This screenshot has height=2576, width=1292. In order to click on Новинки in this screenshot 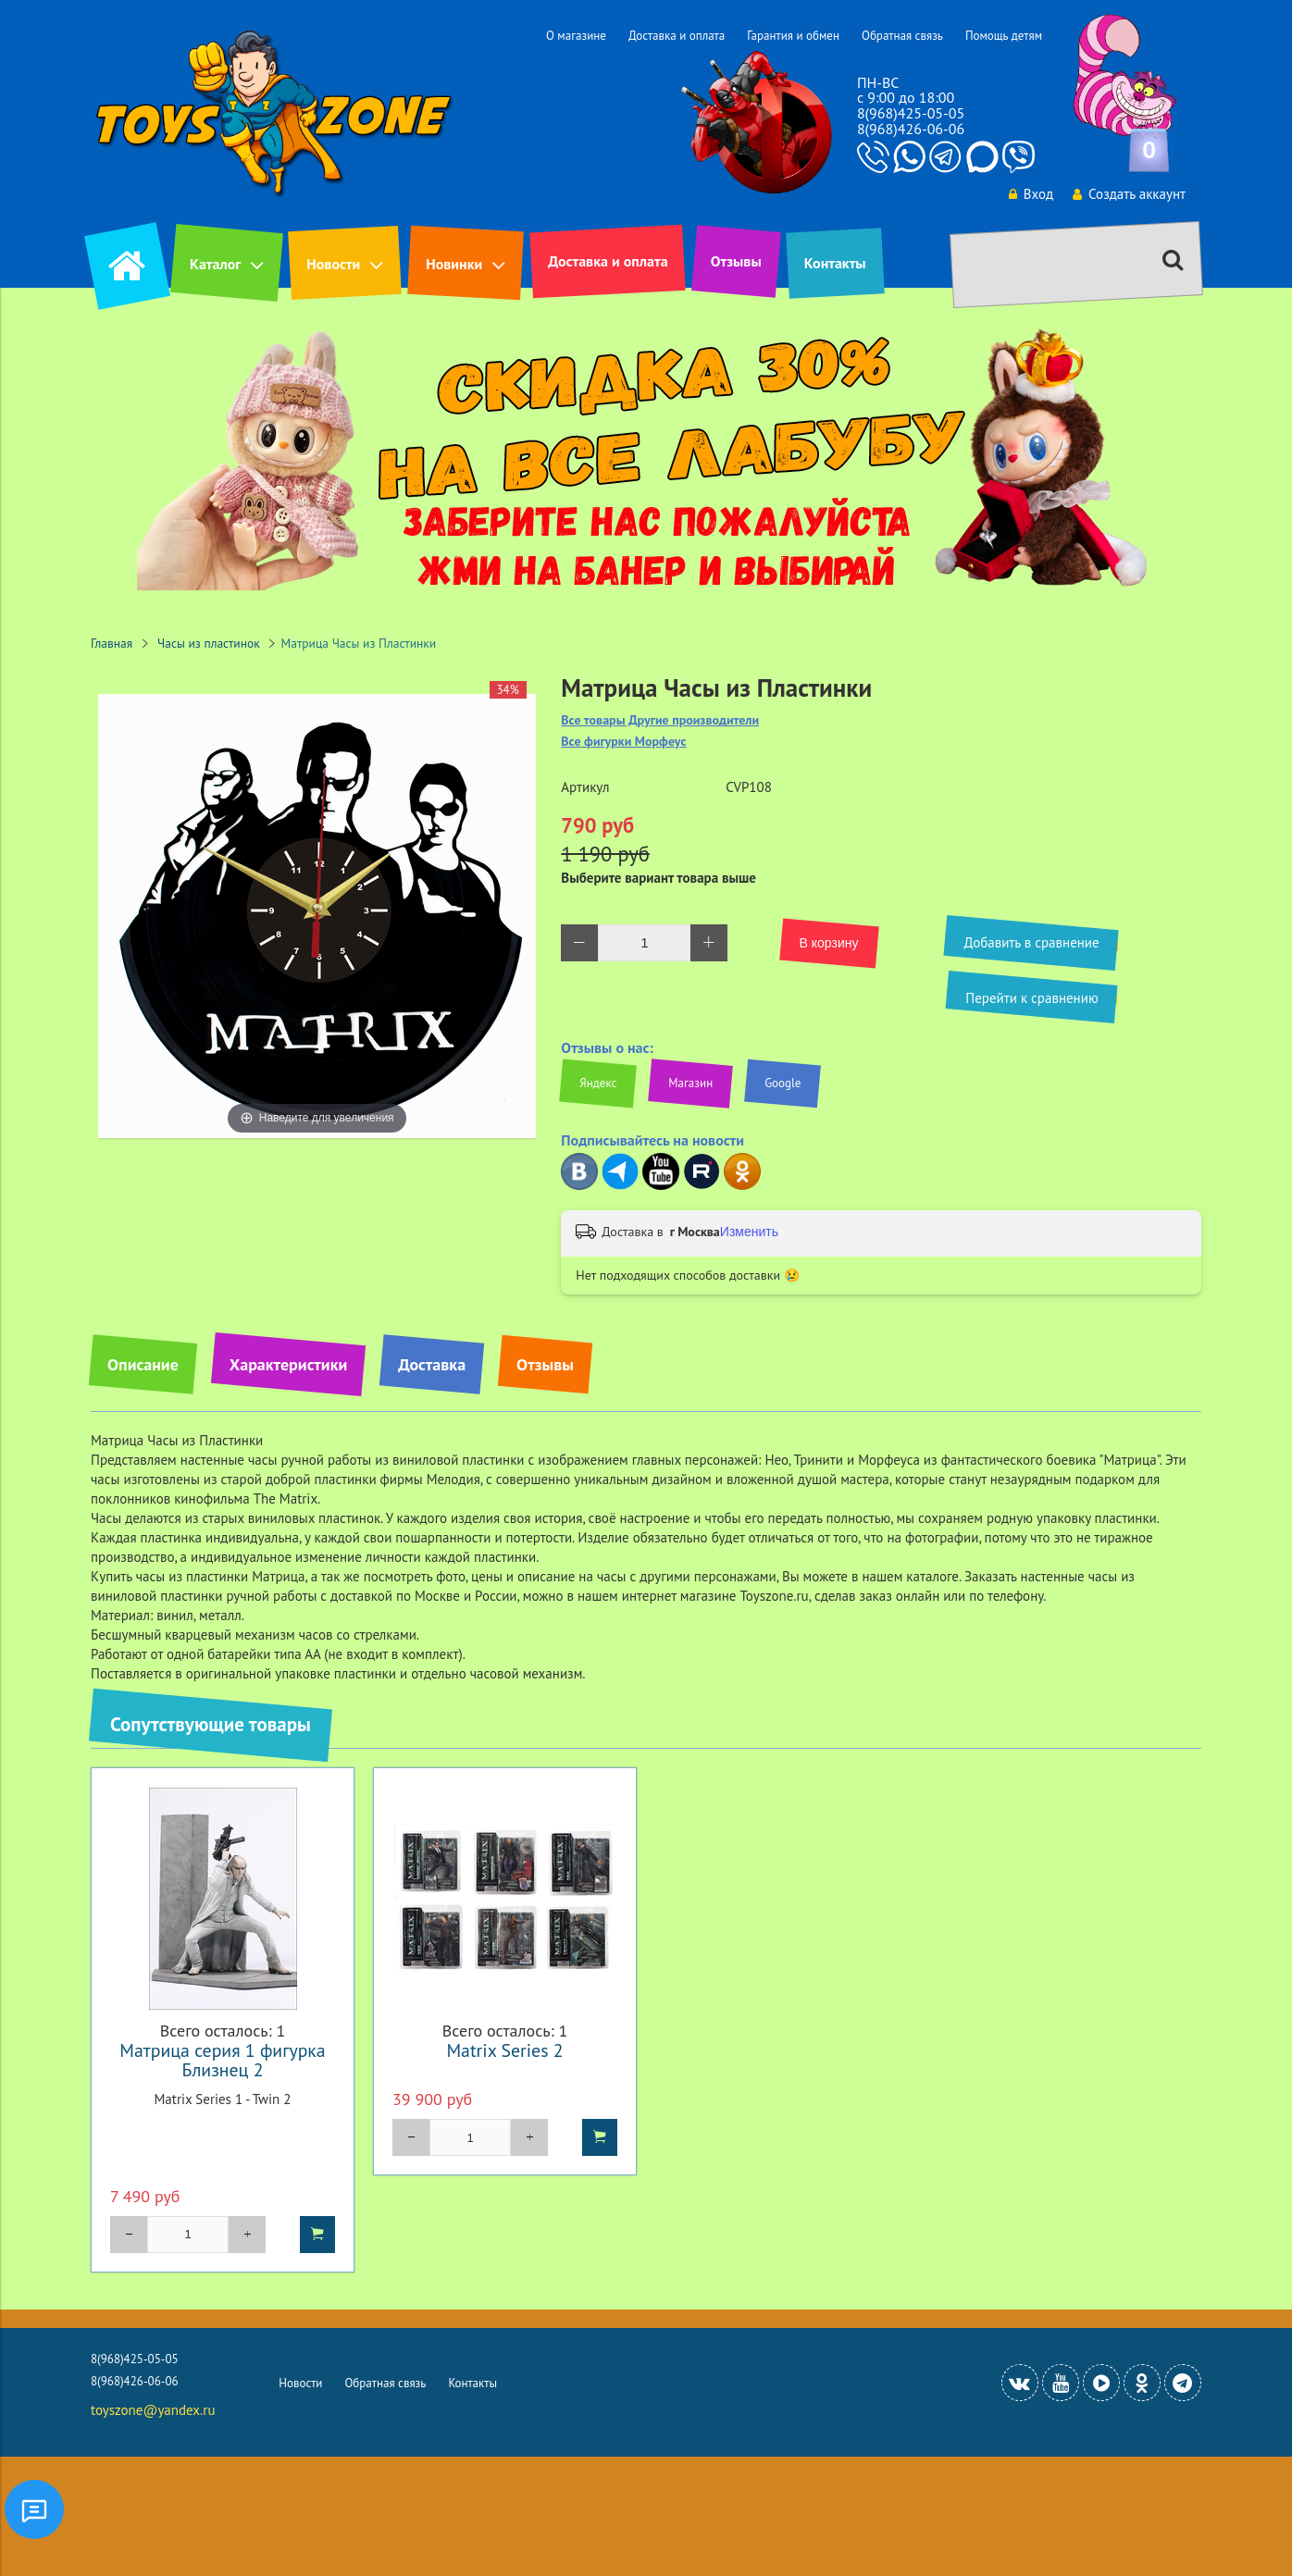, I will do `click(454, 263)`.